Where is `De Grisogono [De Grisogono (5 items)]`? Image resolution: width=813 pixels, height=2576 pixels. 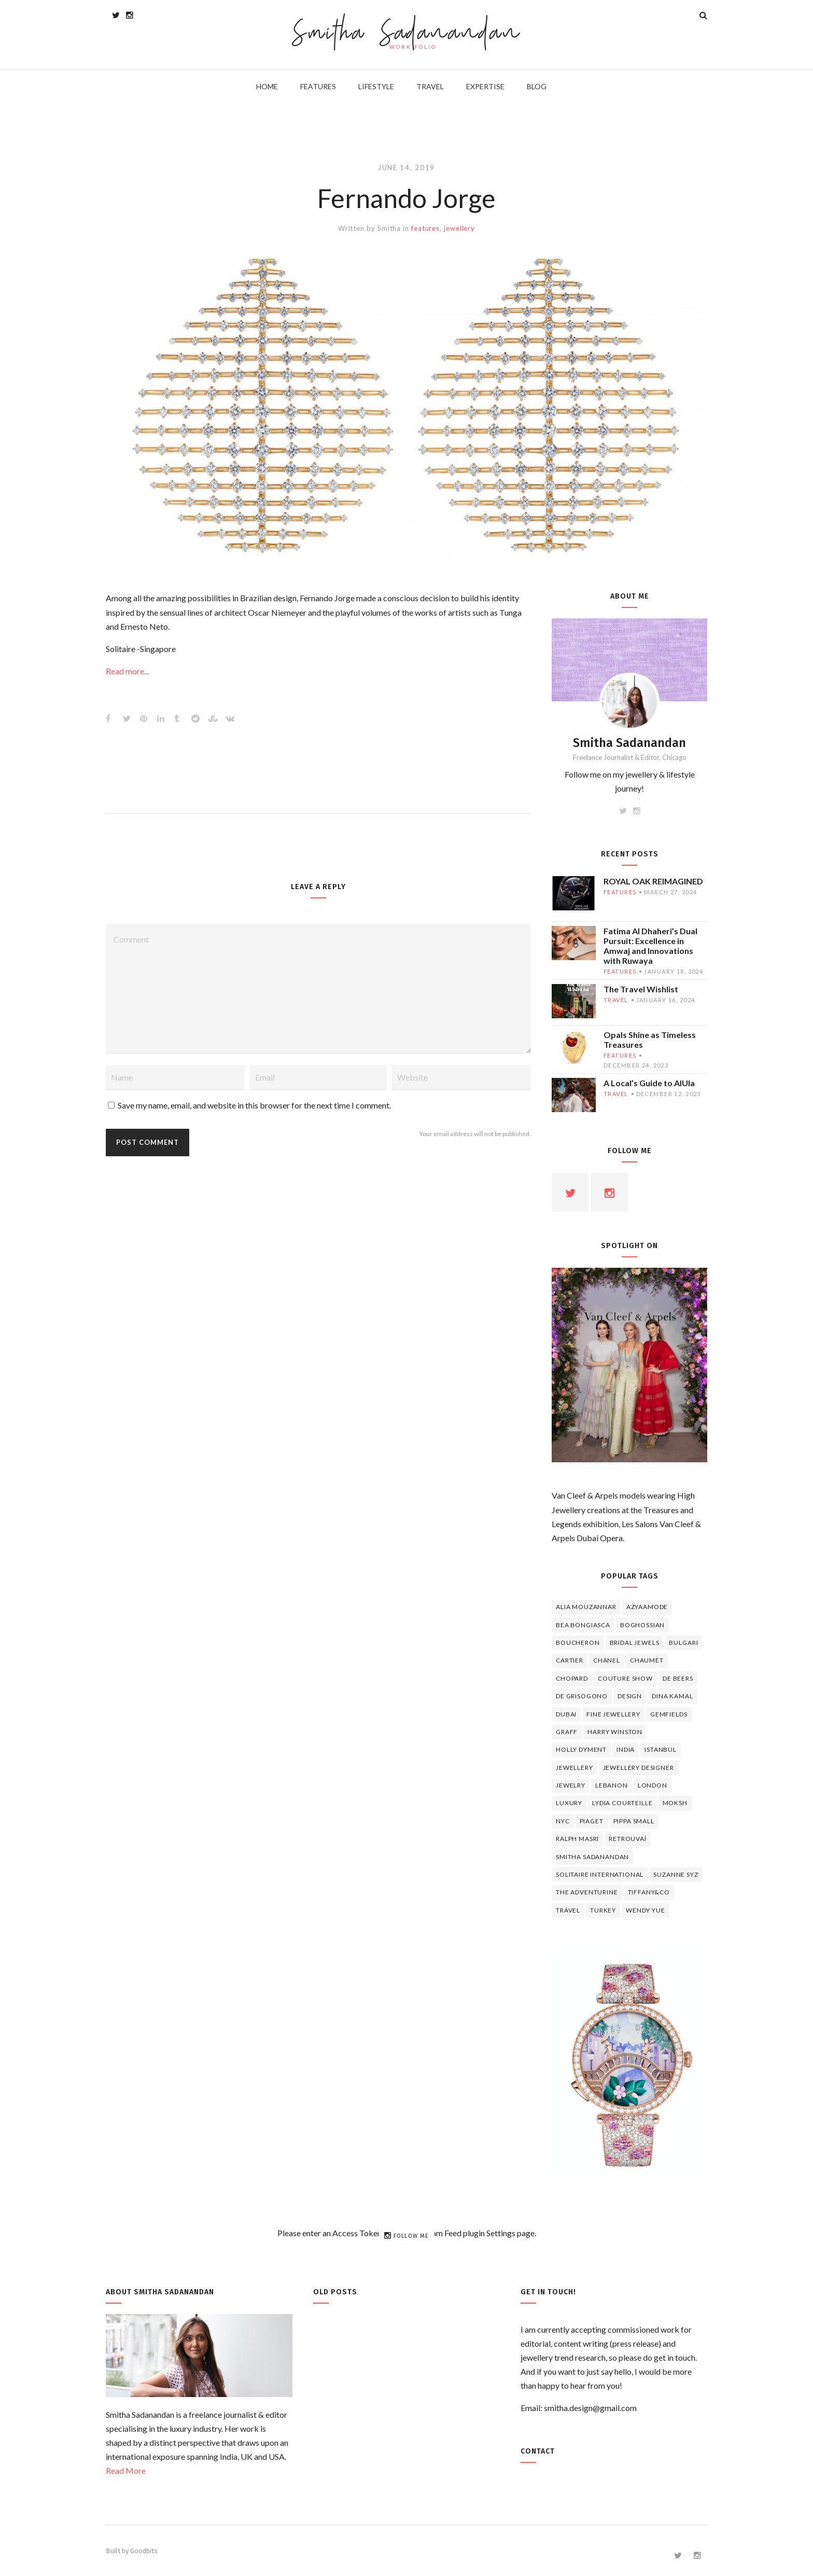
De Grisogono [De Grisogono (5 items)] is located at coordinates (582, 1696).